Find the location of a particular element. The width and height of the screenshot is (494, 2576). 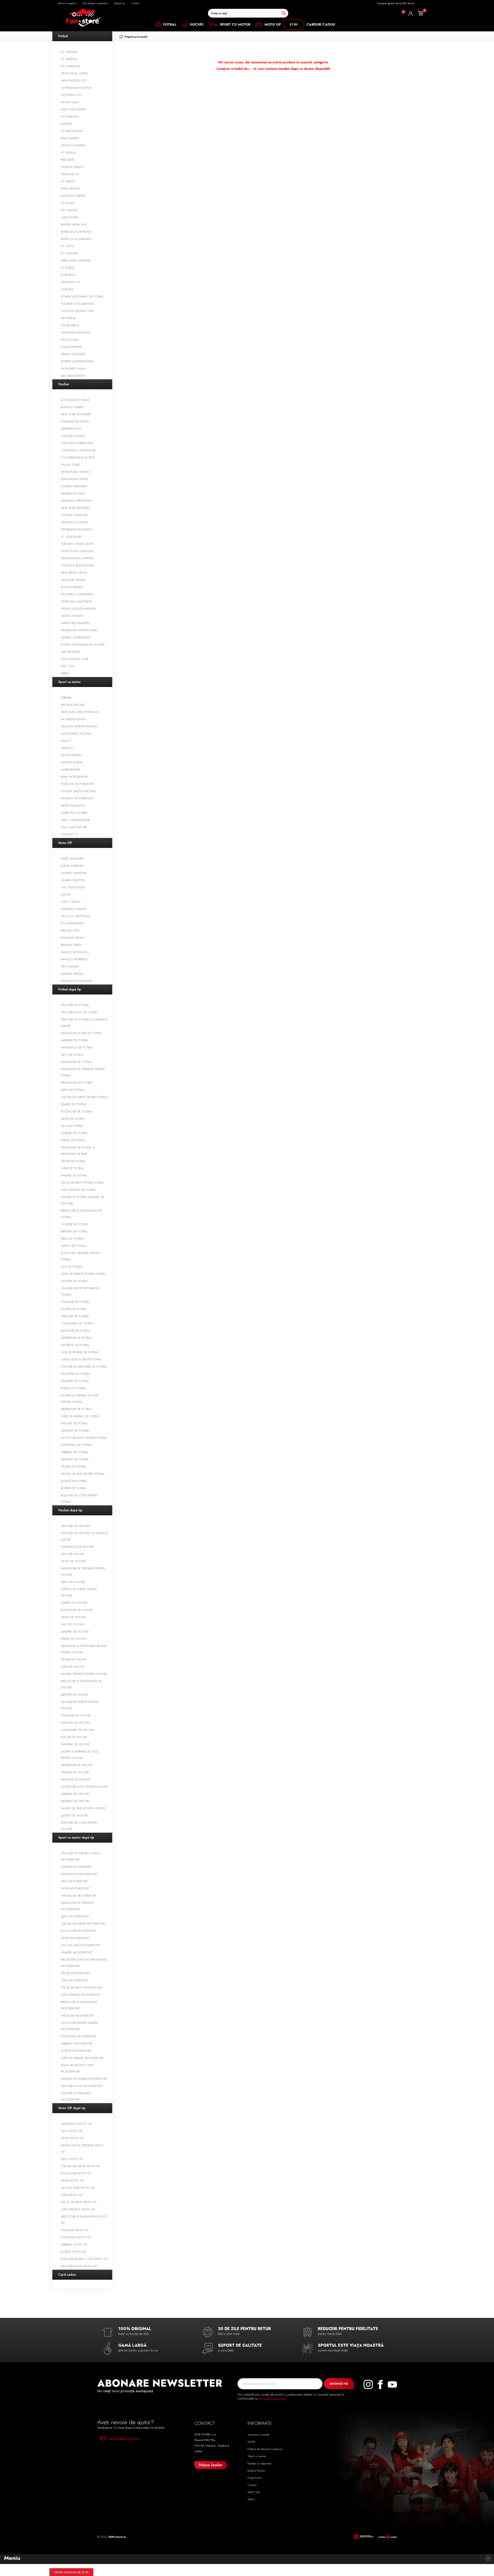

Șepci Moto GP is located at coordinates (72, 2159).